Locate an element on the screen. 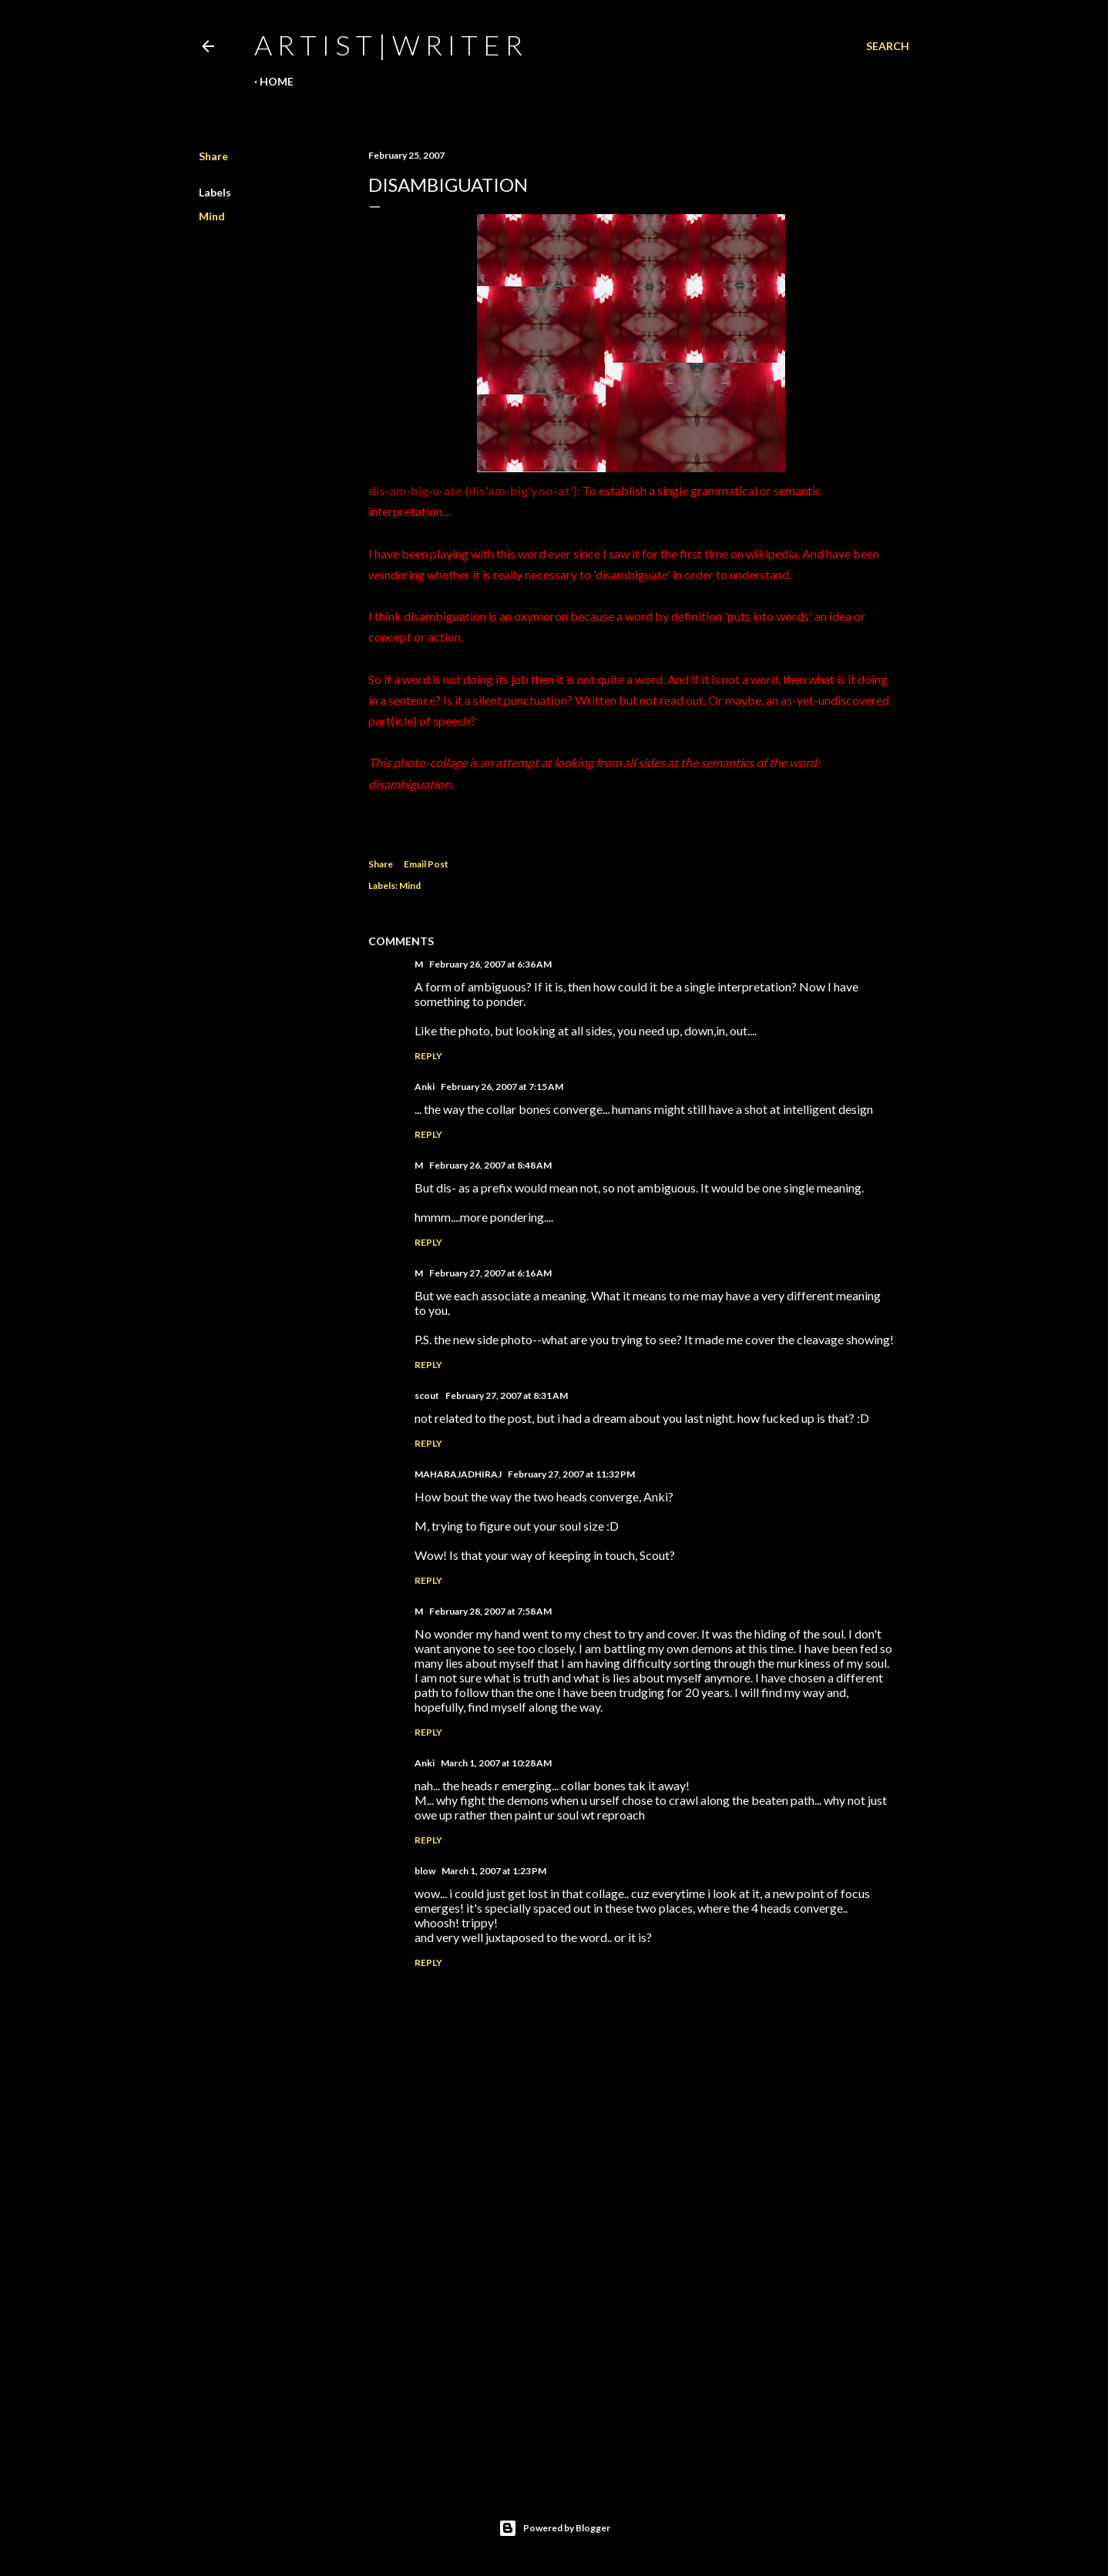 The image size is (1108, 2576). [Advertisement] is located at coordinates (631, 2334).